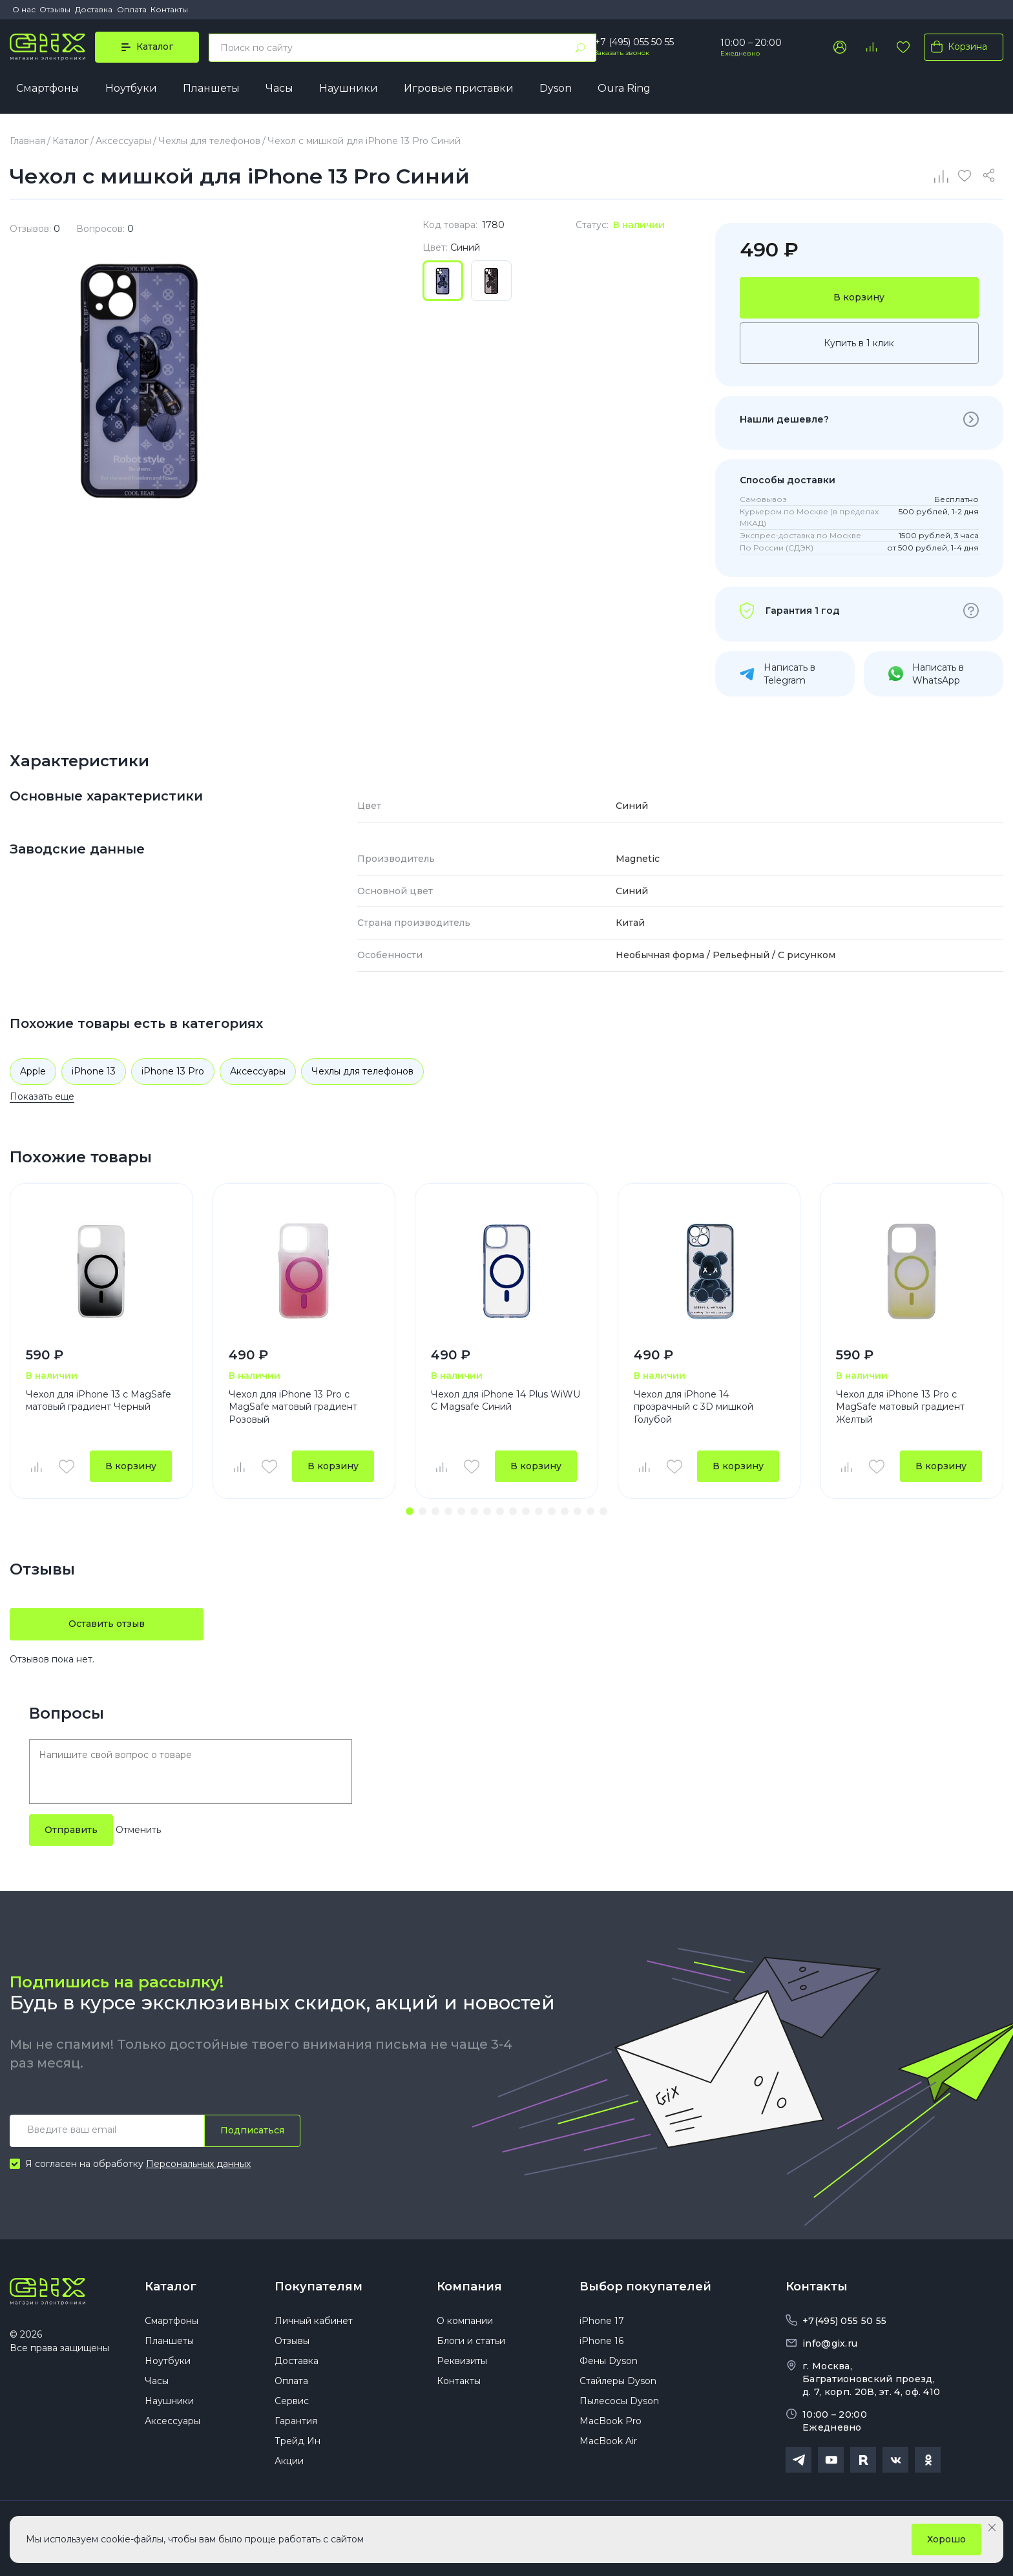  I want to click on MacBook Air, so click(608, 2441).